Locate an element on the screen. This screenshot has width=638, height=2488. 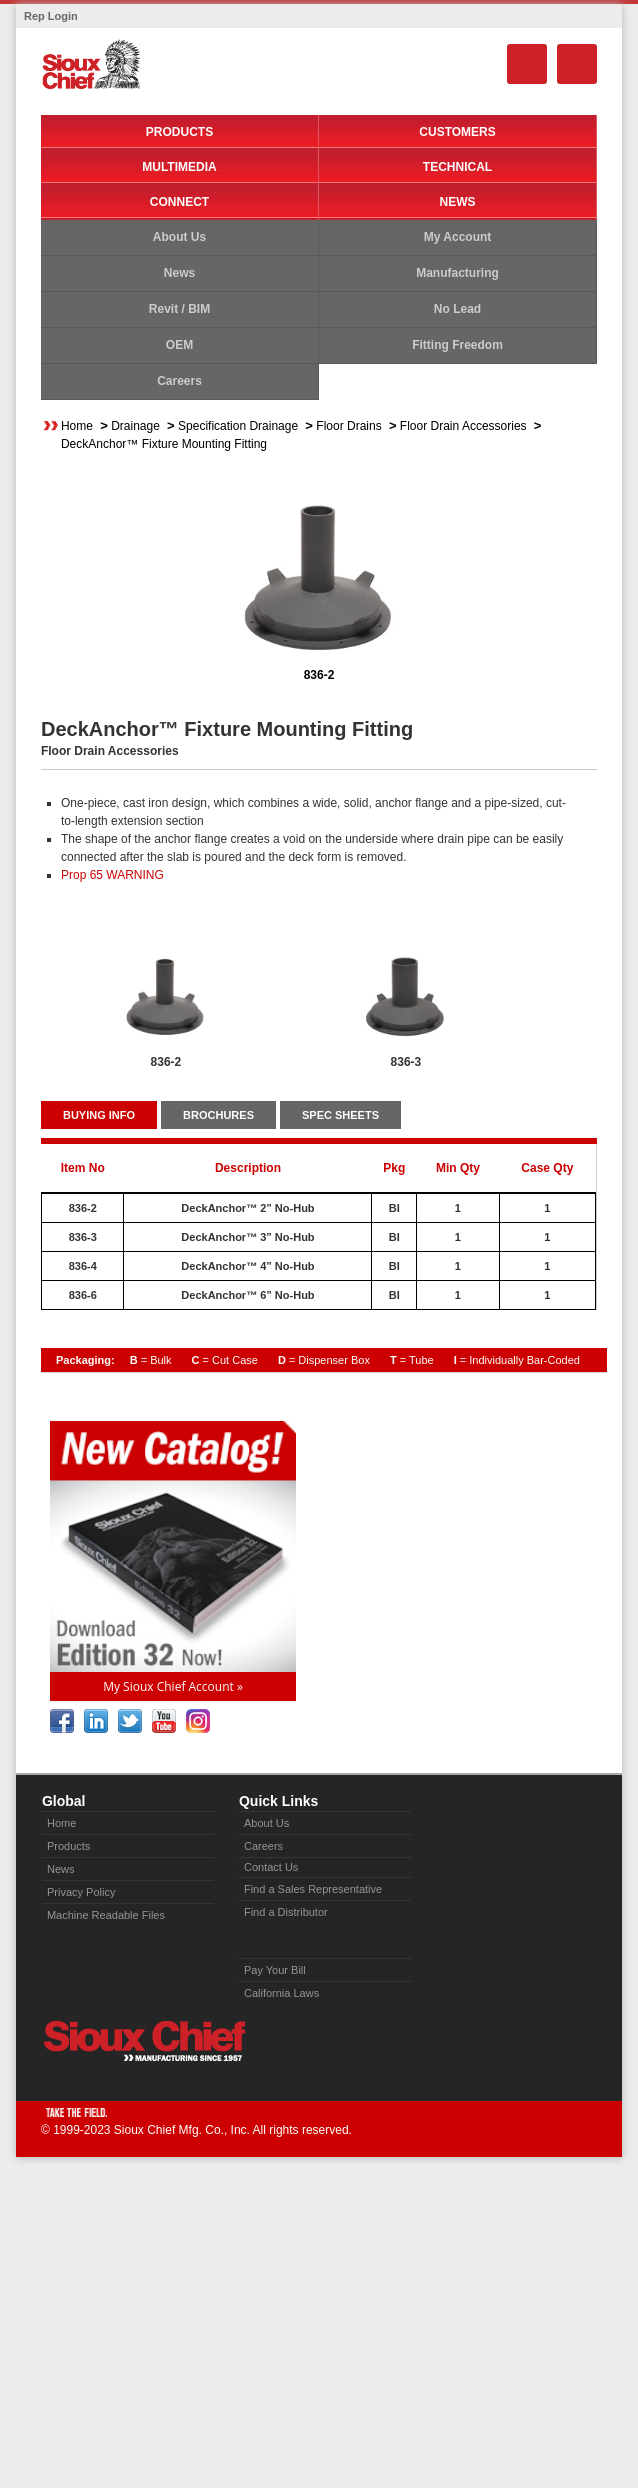
News is located at coordinates (458, 202).